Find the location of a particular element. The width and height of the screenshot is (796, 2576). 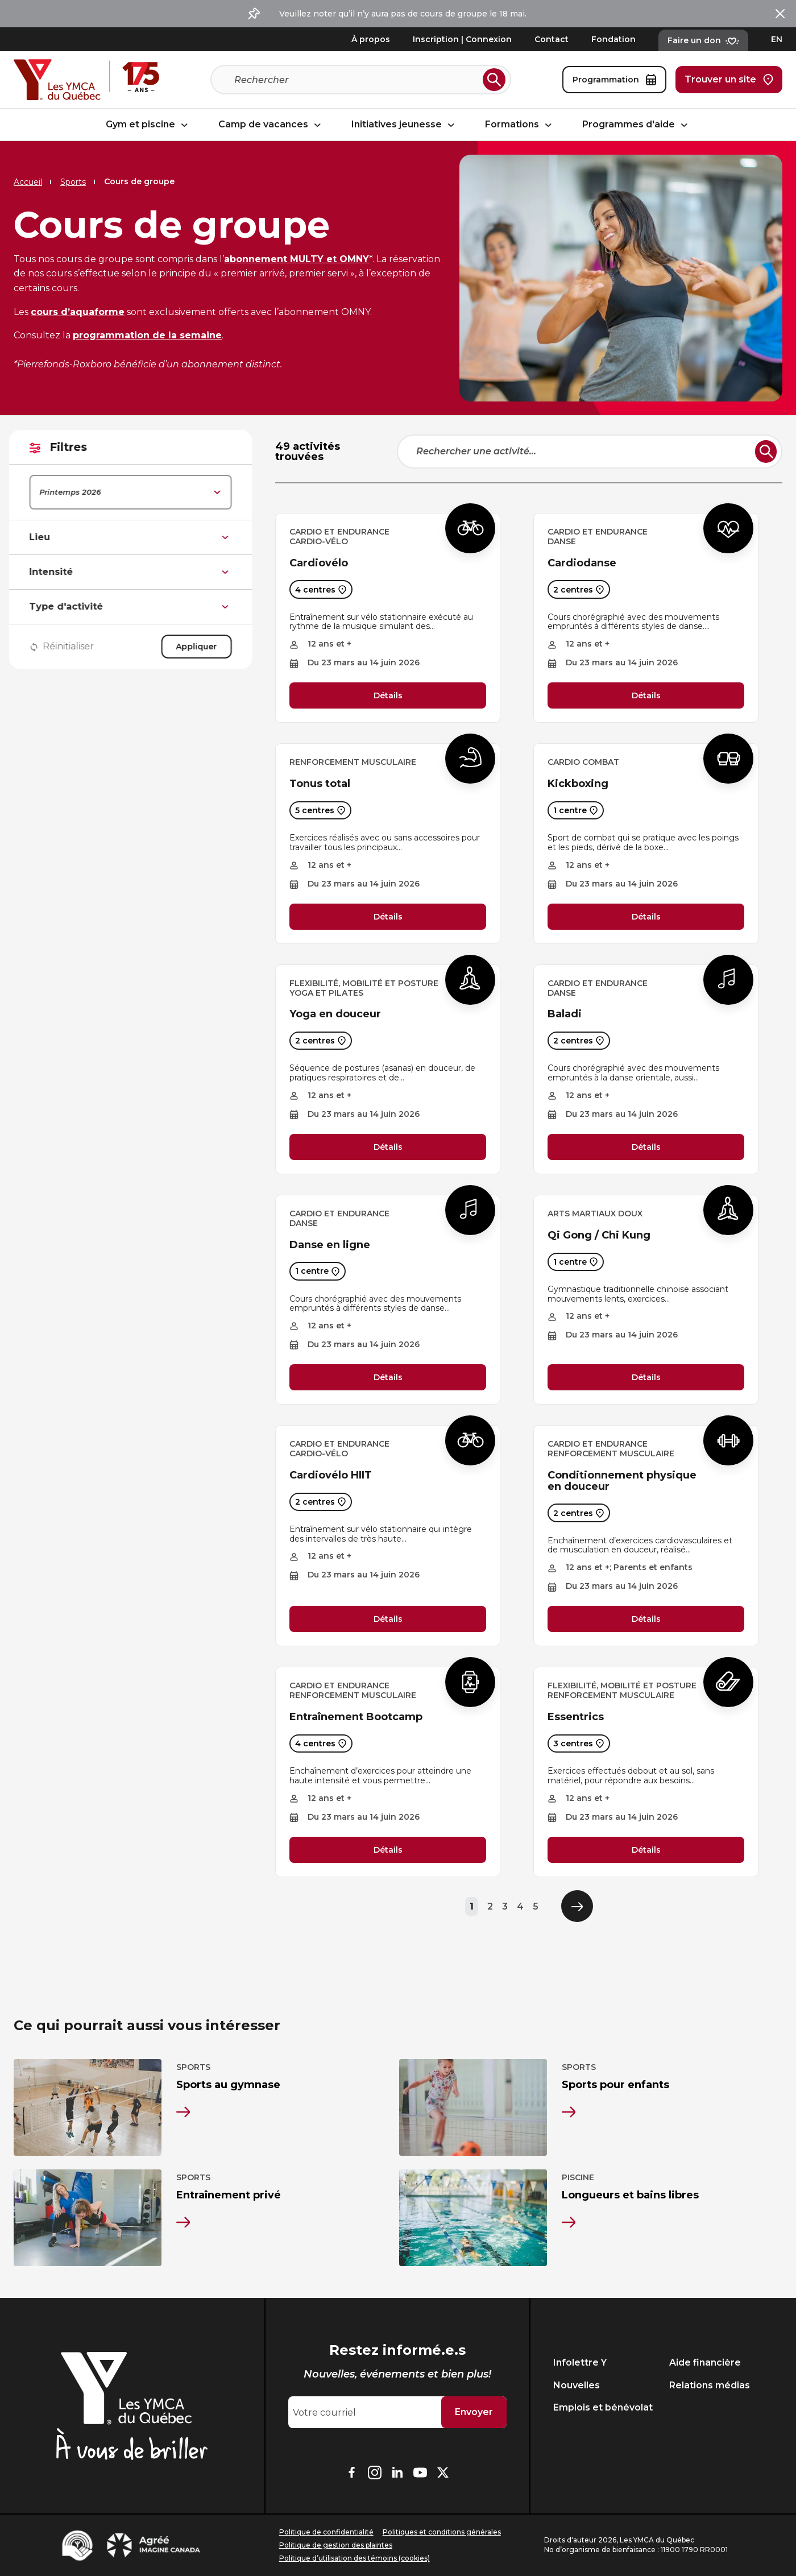

Type d'activité is located at coordinates (135, 607).